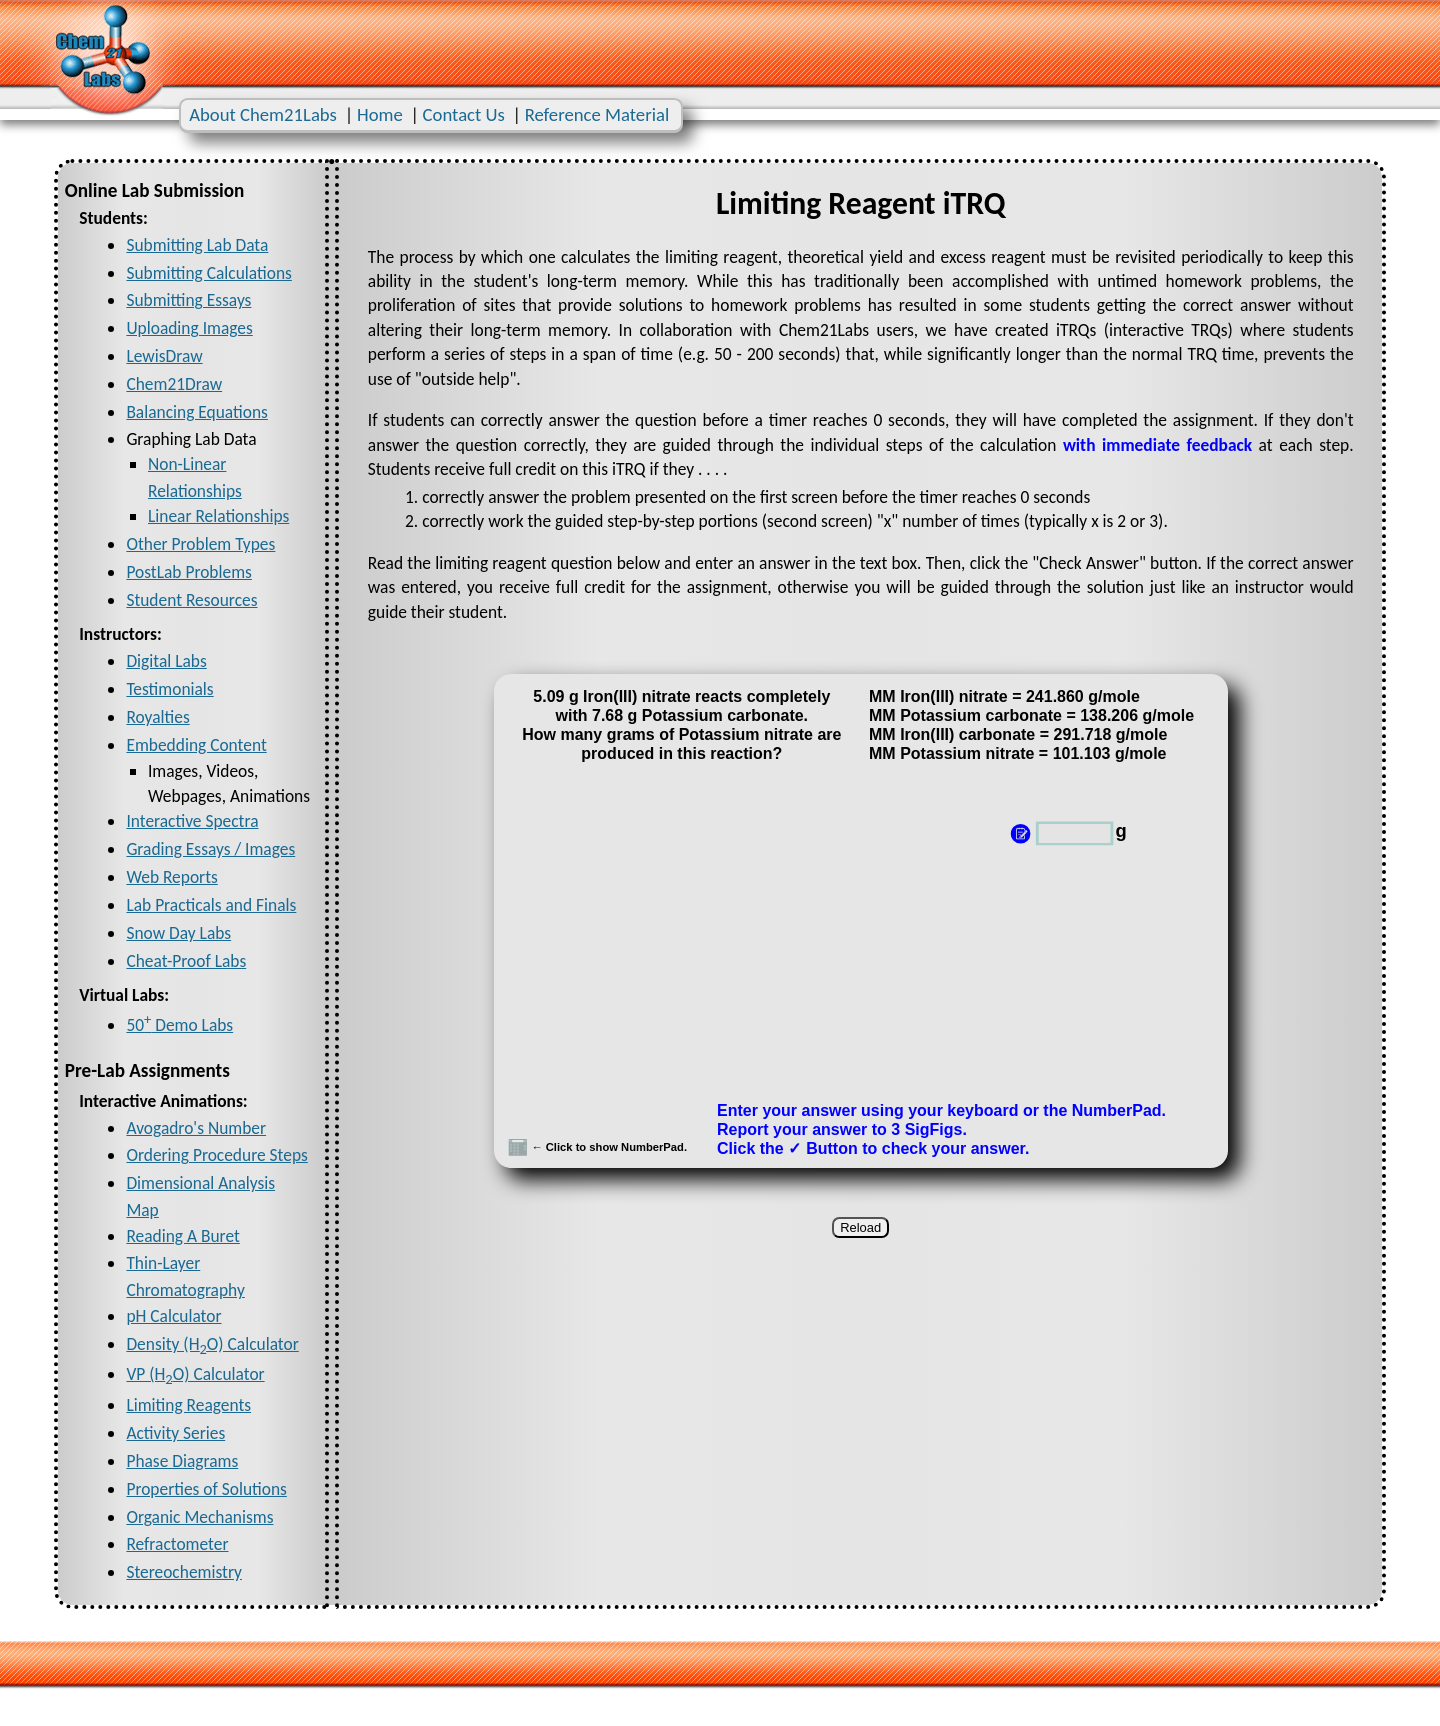 This screenshot has width=1440, height=1726. What do you see at coordinates (186, 961) in the screenshot?
I see `Cheat-Proof Labs` at bounding box center [186, 961].